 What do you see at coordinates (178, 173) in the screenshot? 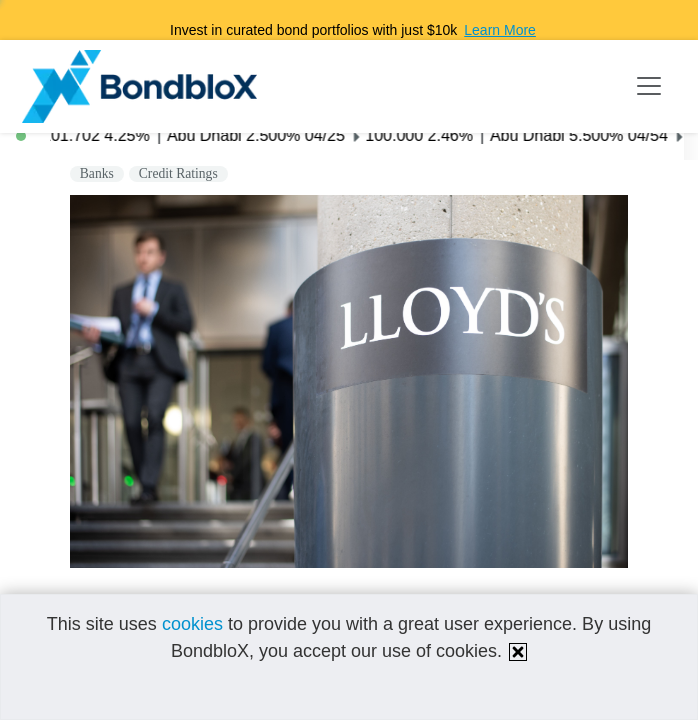
I see `Credit Ratings` at bounding box center [178, 173].